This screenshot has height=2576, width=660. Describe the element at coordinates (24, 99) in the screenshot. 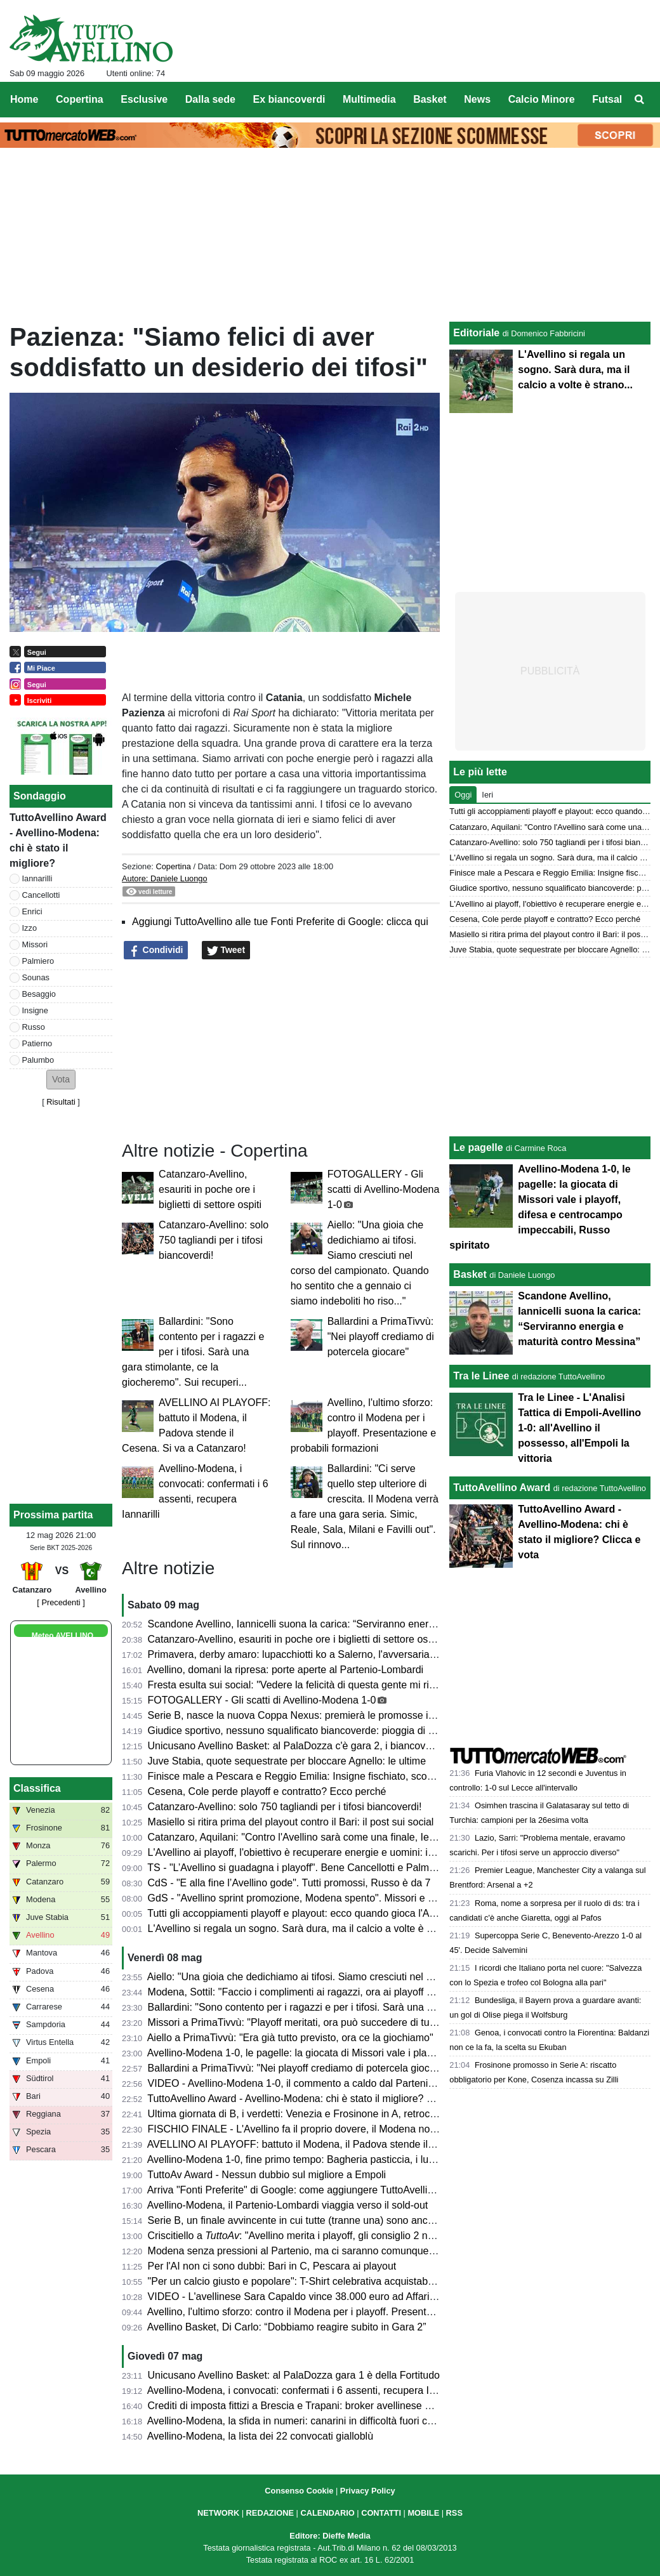

I see `Home [menuitem]` at that location.